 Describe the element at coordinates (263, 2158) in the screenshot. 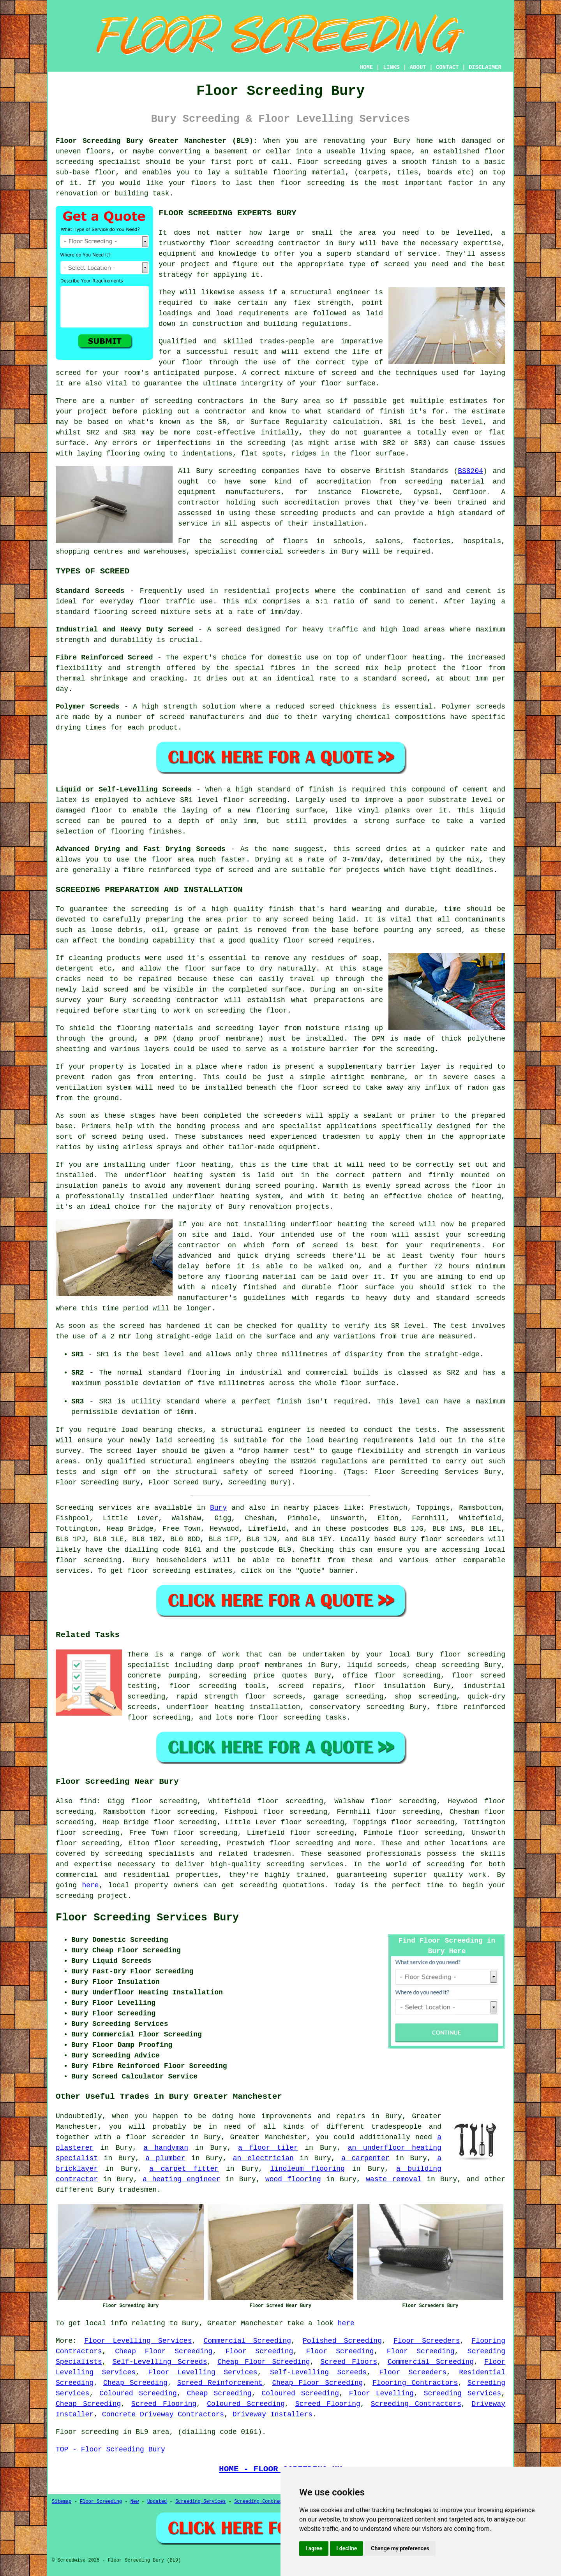

I see `an electrician` at that location.